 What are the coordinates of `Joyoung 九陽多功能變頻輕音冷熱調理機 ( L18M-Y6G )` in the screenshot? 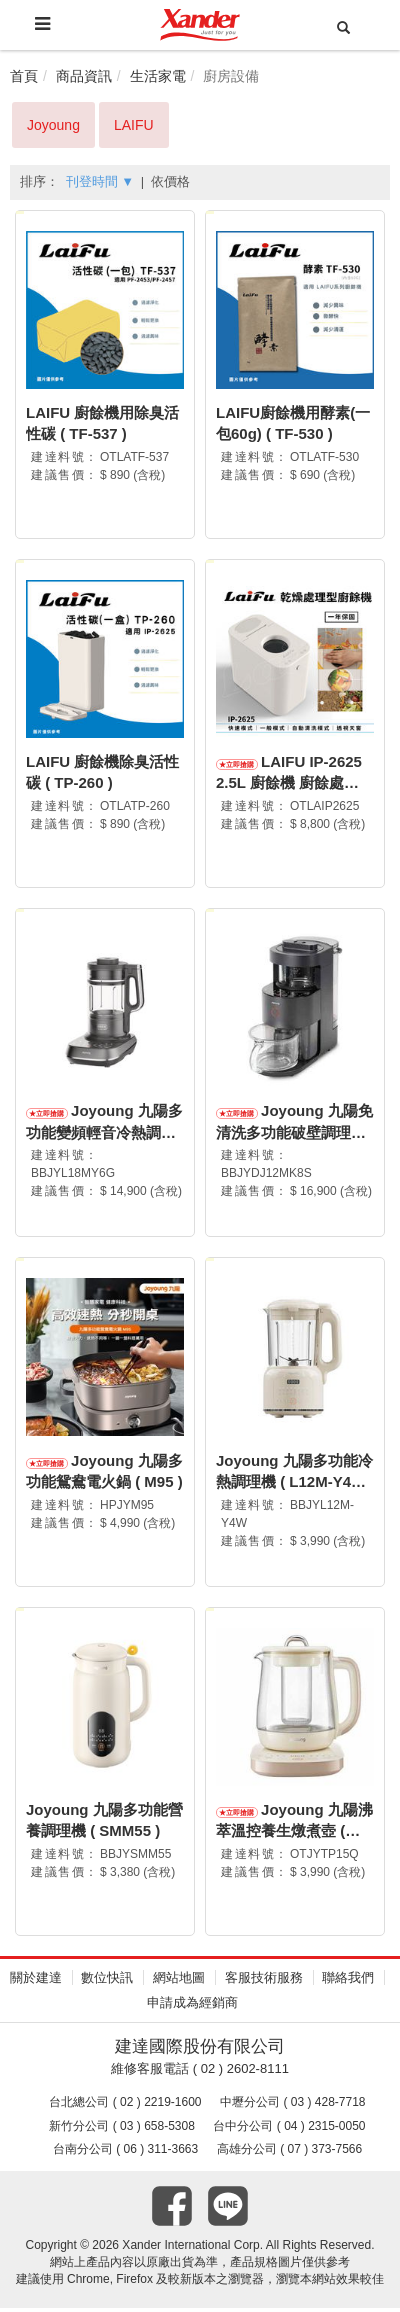 It's located at (104, 1134).